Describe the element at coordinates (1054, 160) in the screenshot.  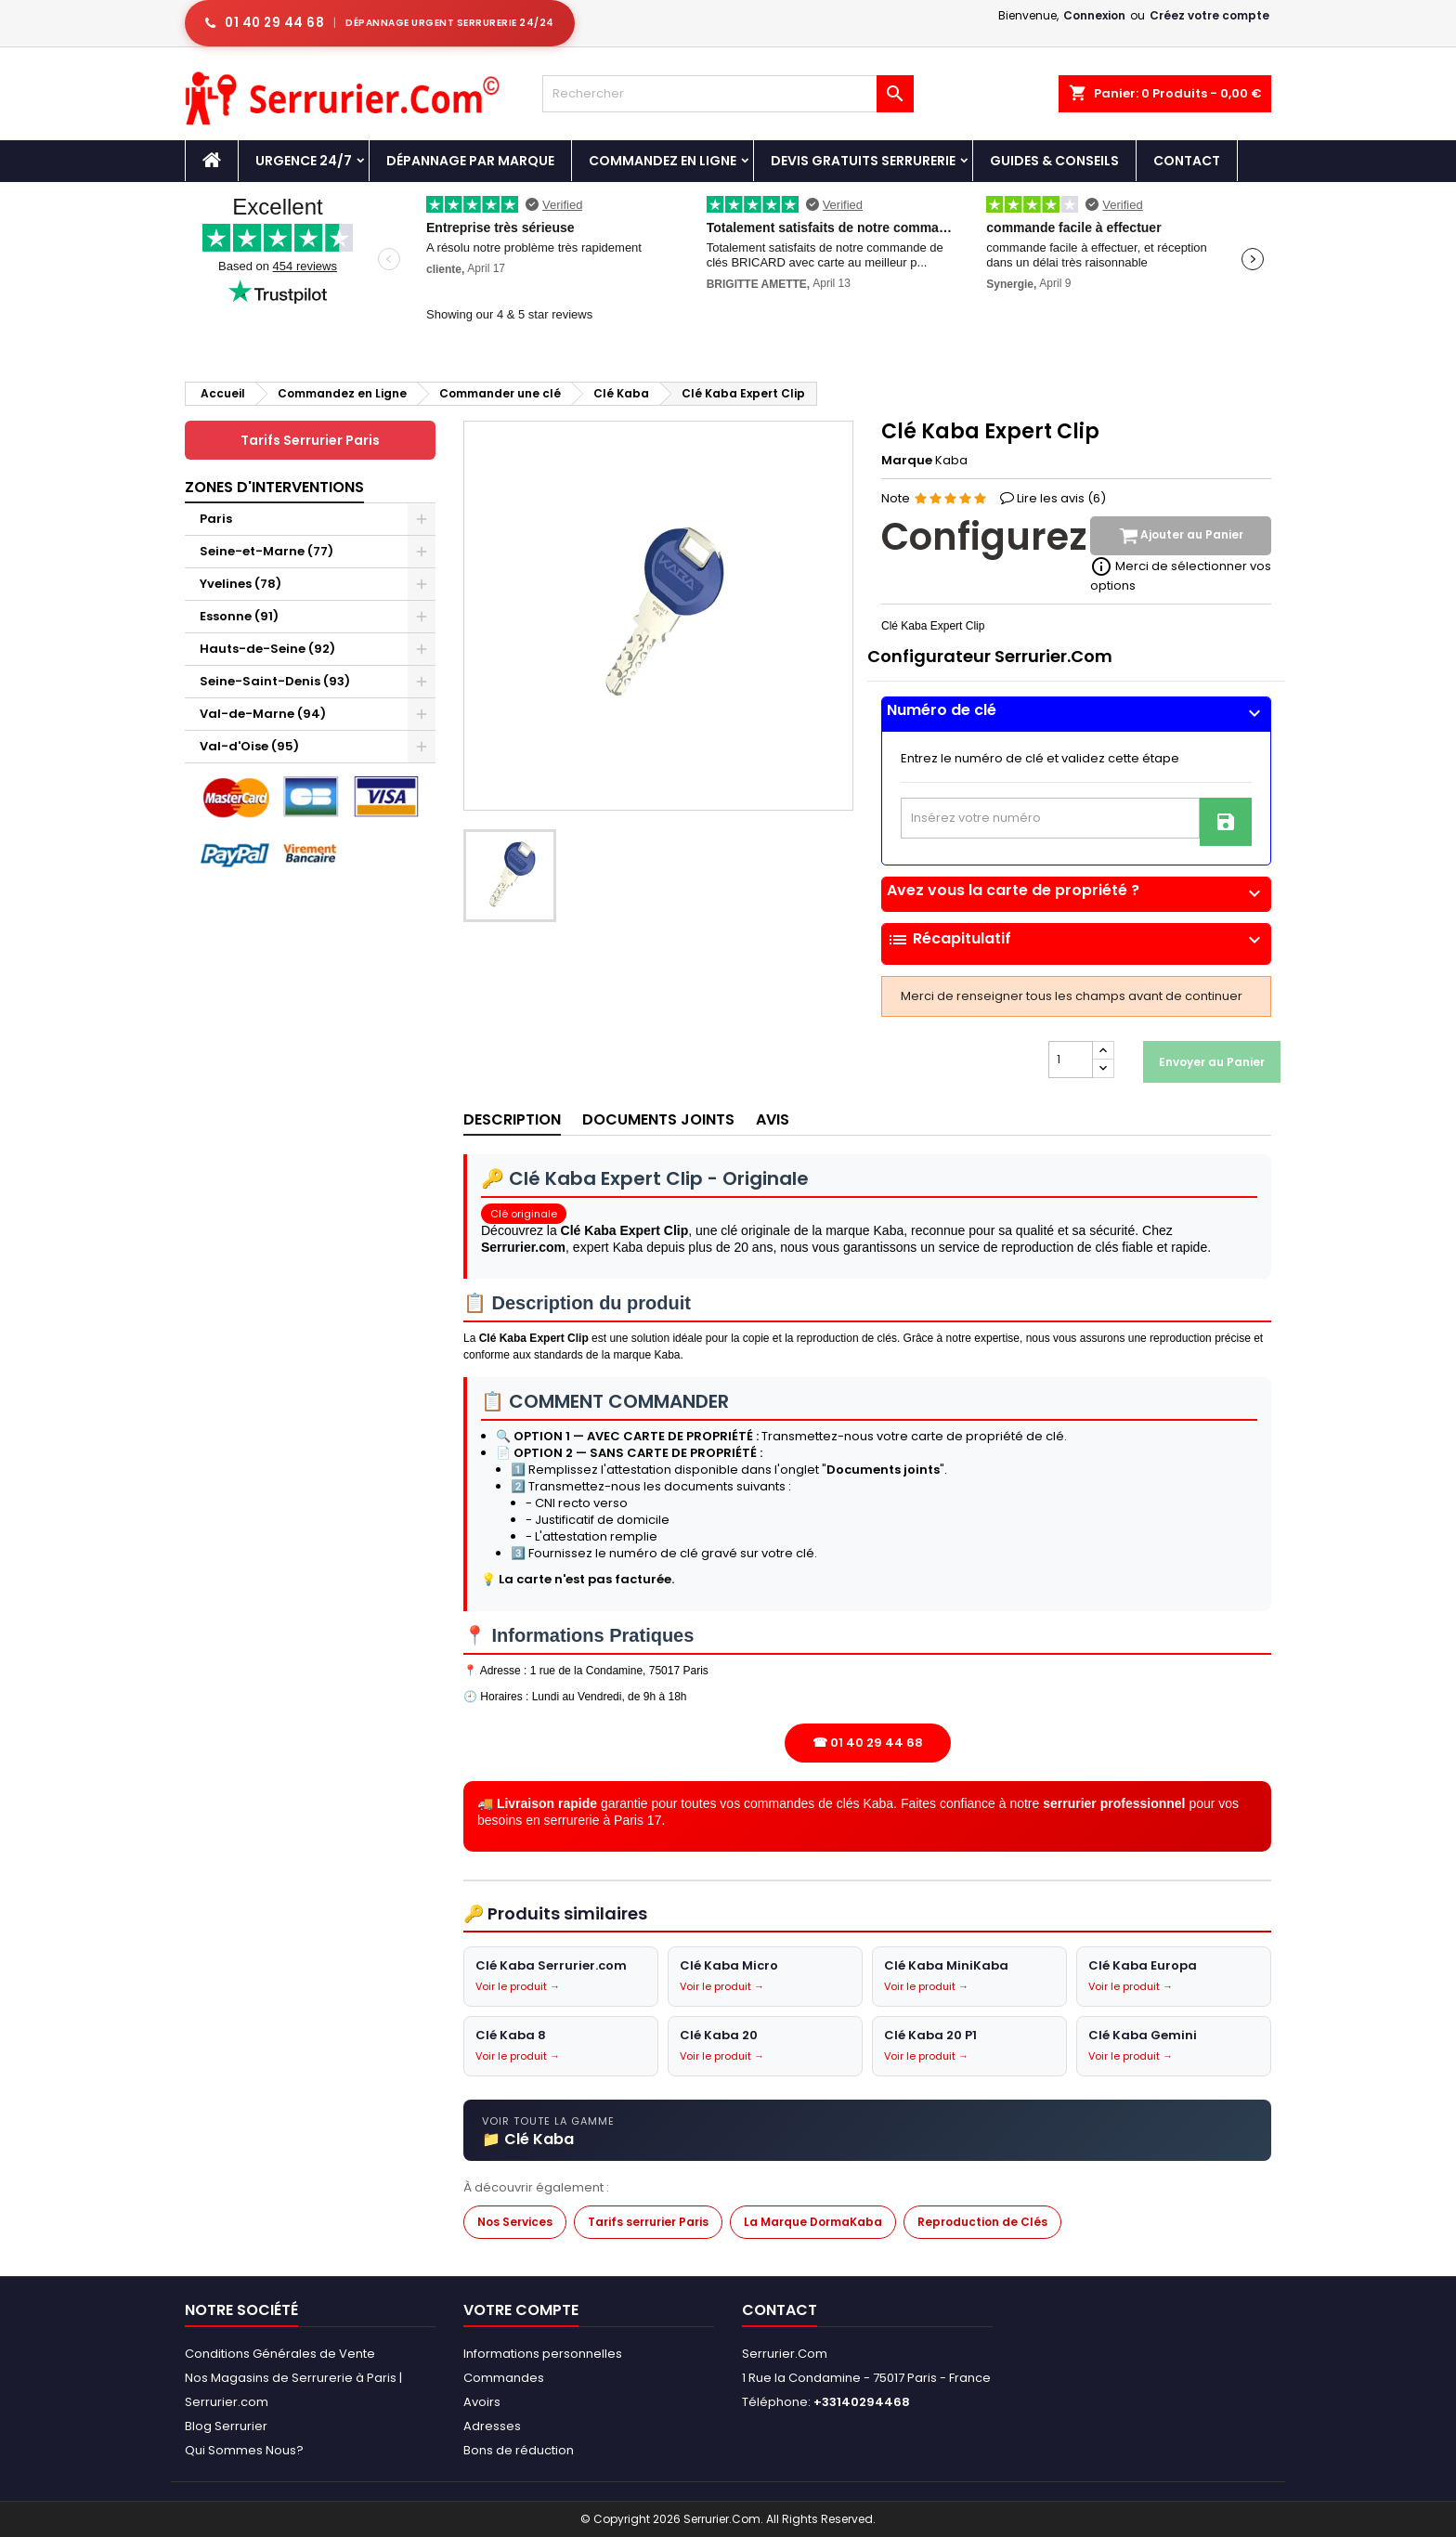
I see `Guides & Conseils` at that location.